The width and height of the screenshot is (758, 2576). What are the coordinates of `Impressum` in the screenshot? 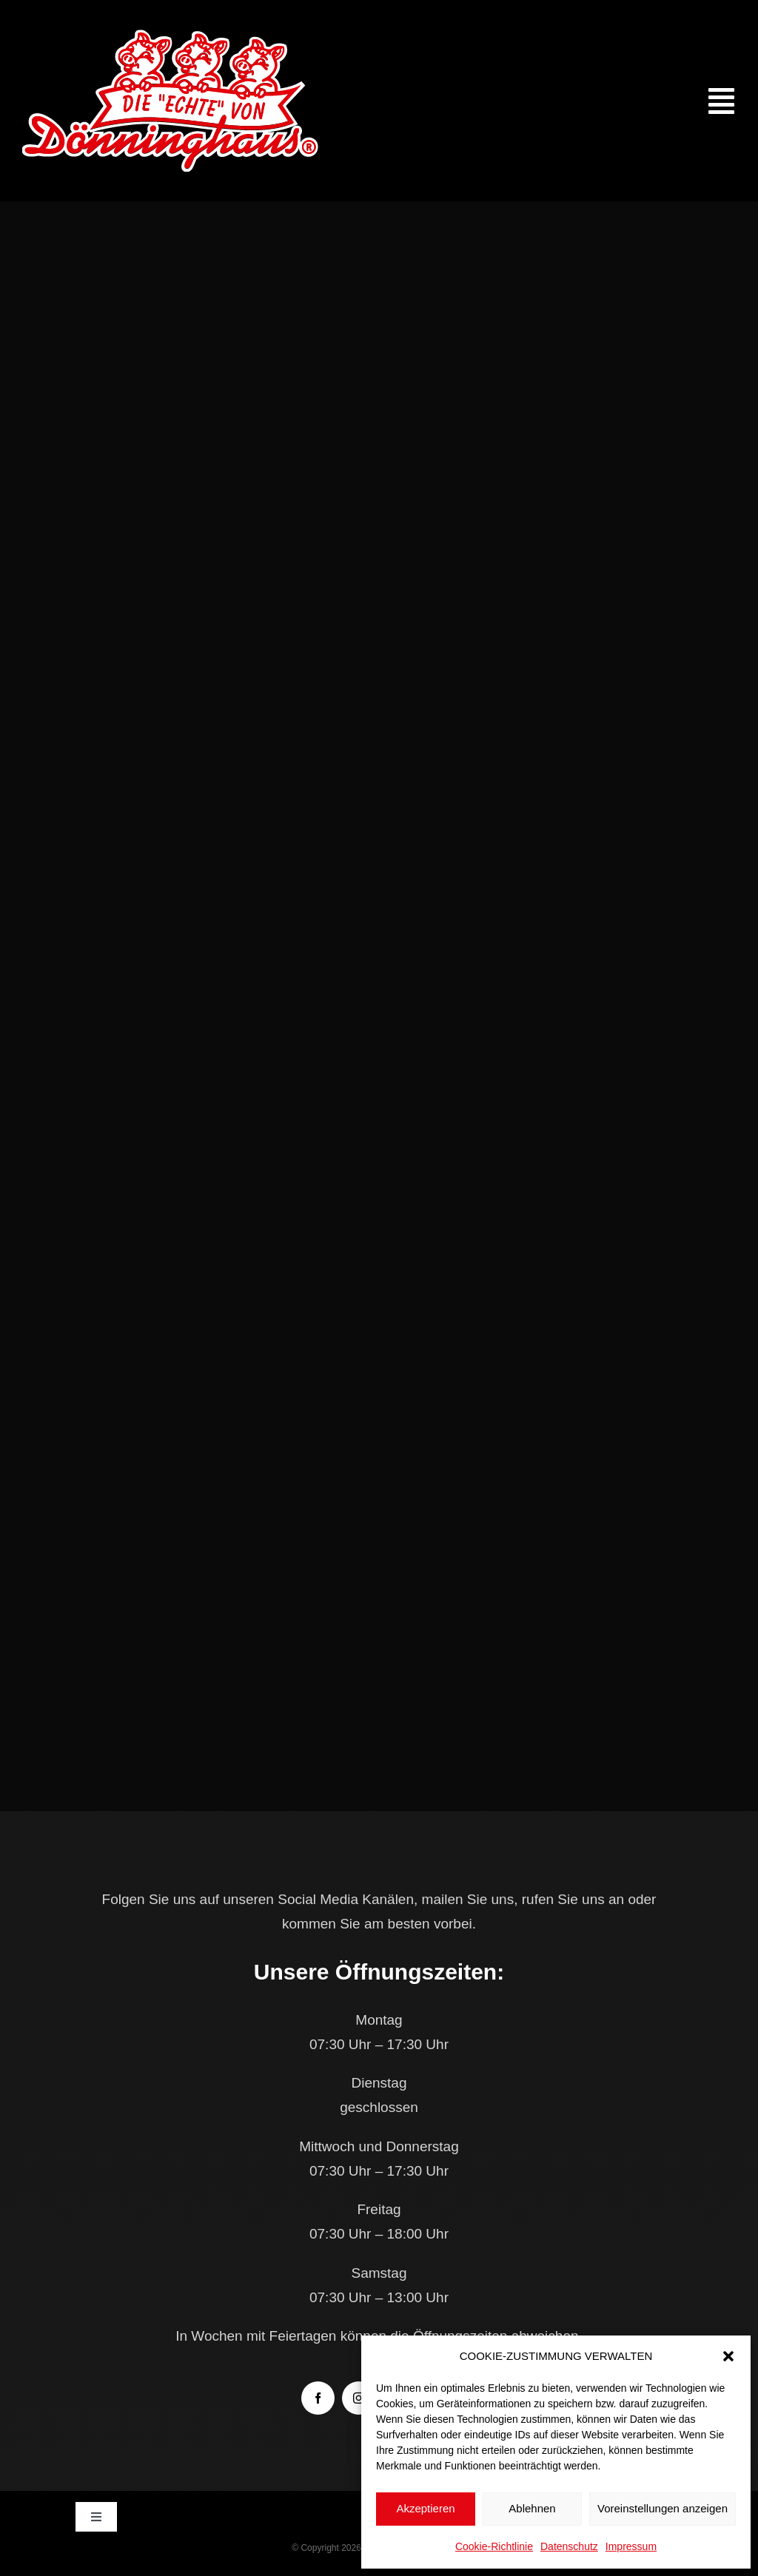 It's located at (631, 2546).